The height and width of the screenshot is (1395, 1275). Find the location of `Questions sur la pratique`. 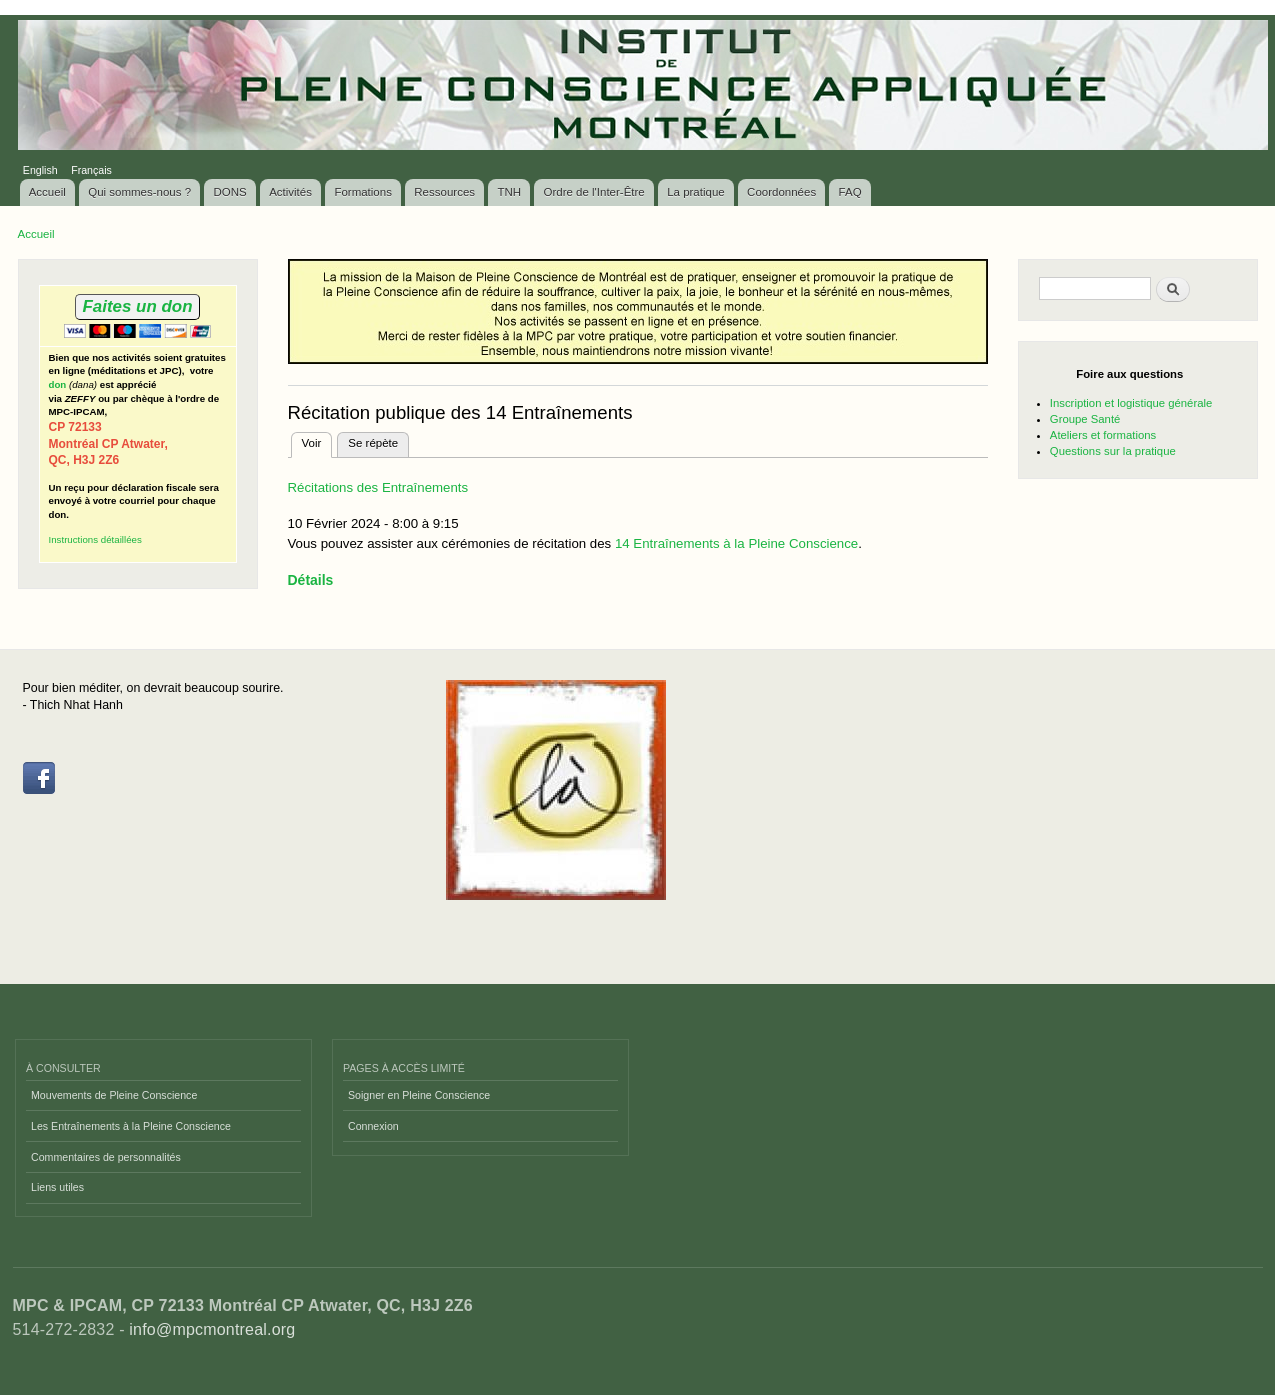

Questions sur la pratique is located at coordinates (1113, 451).